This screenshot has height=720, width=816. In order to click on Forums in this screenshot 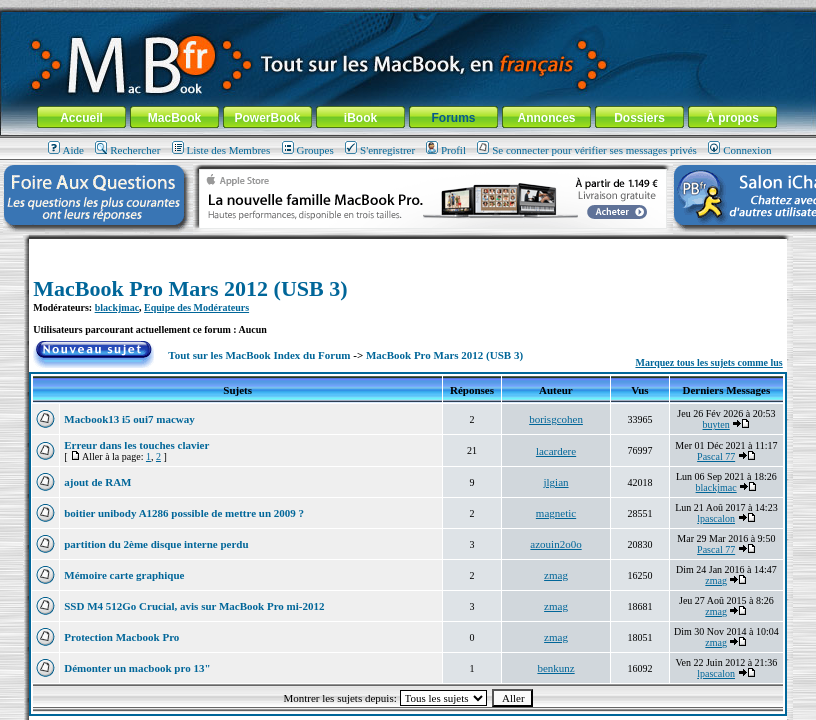, I will do `click(453, 118)`.